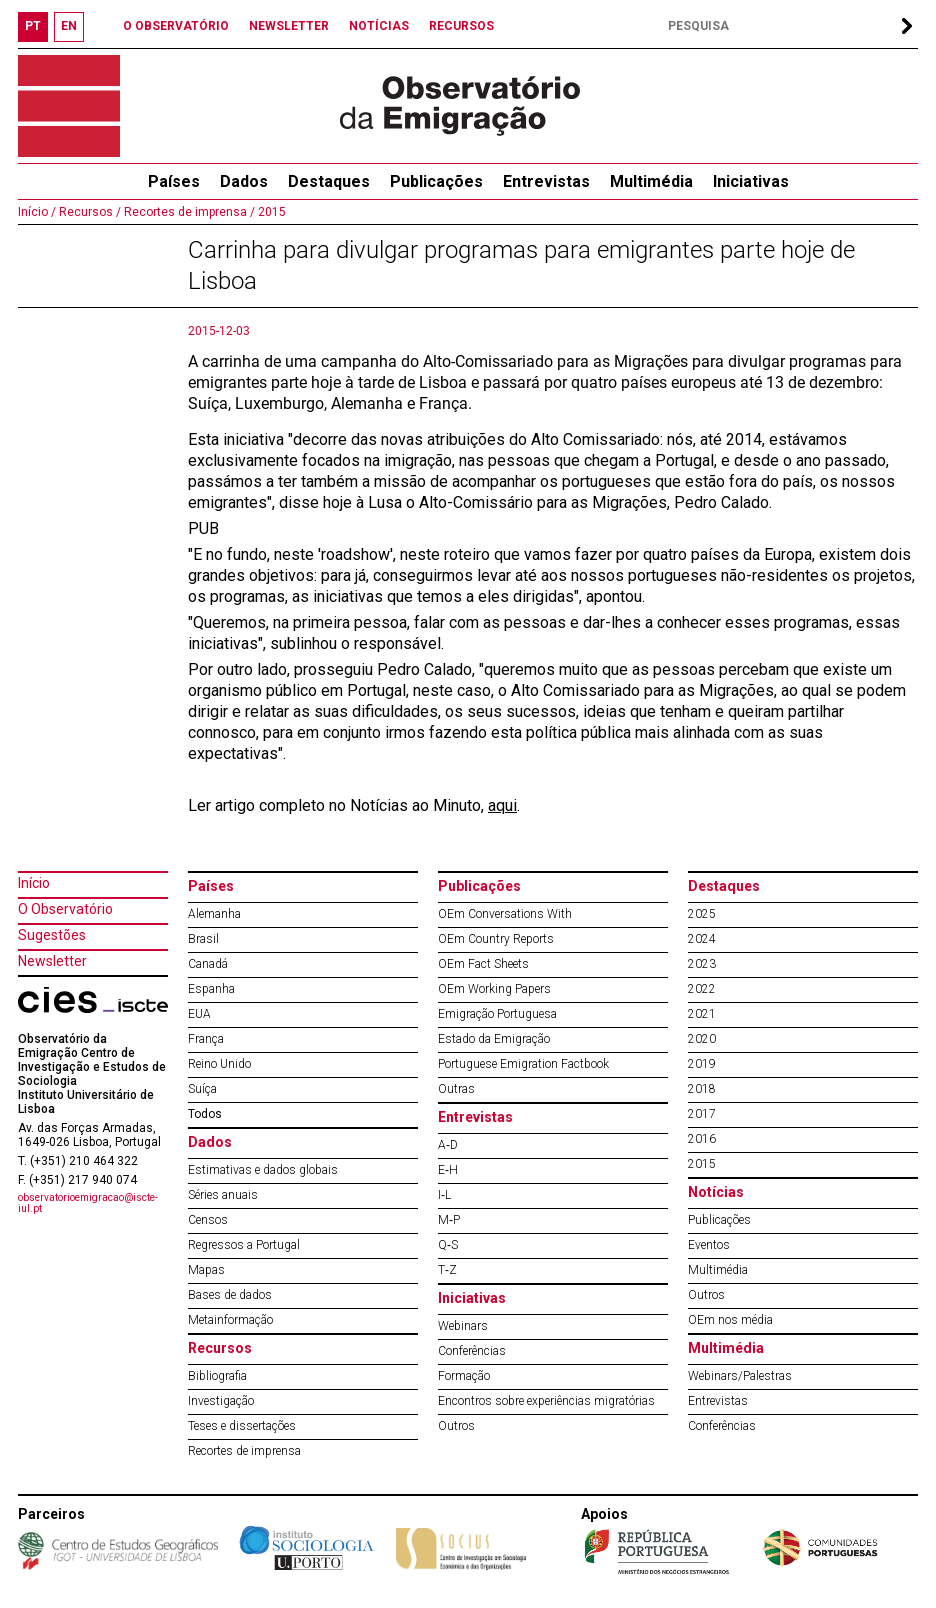 The image size is (936, 1608). I want to click on Investigação, so click(221, 1401).